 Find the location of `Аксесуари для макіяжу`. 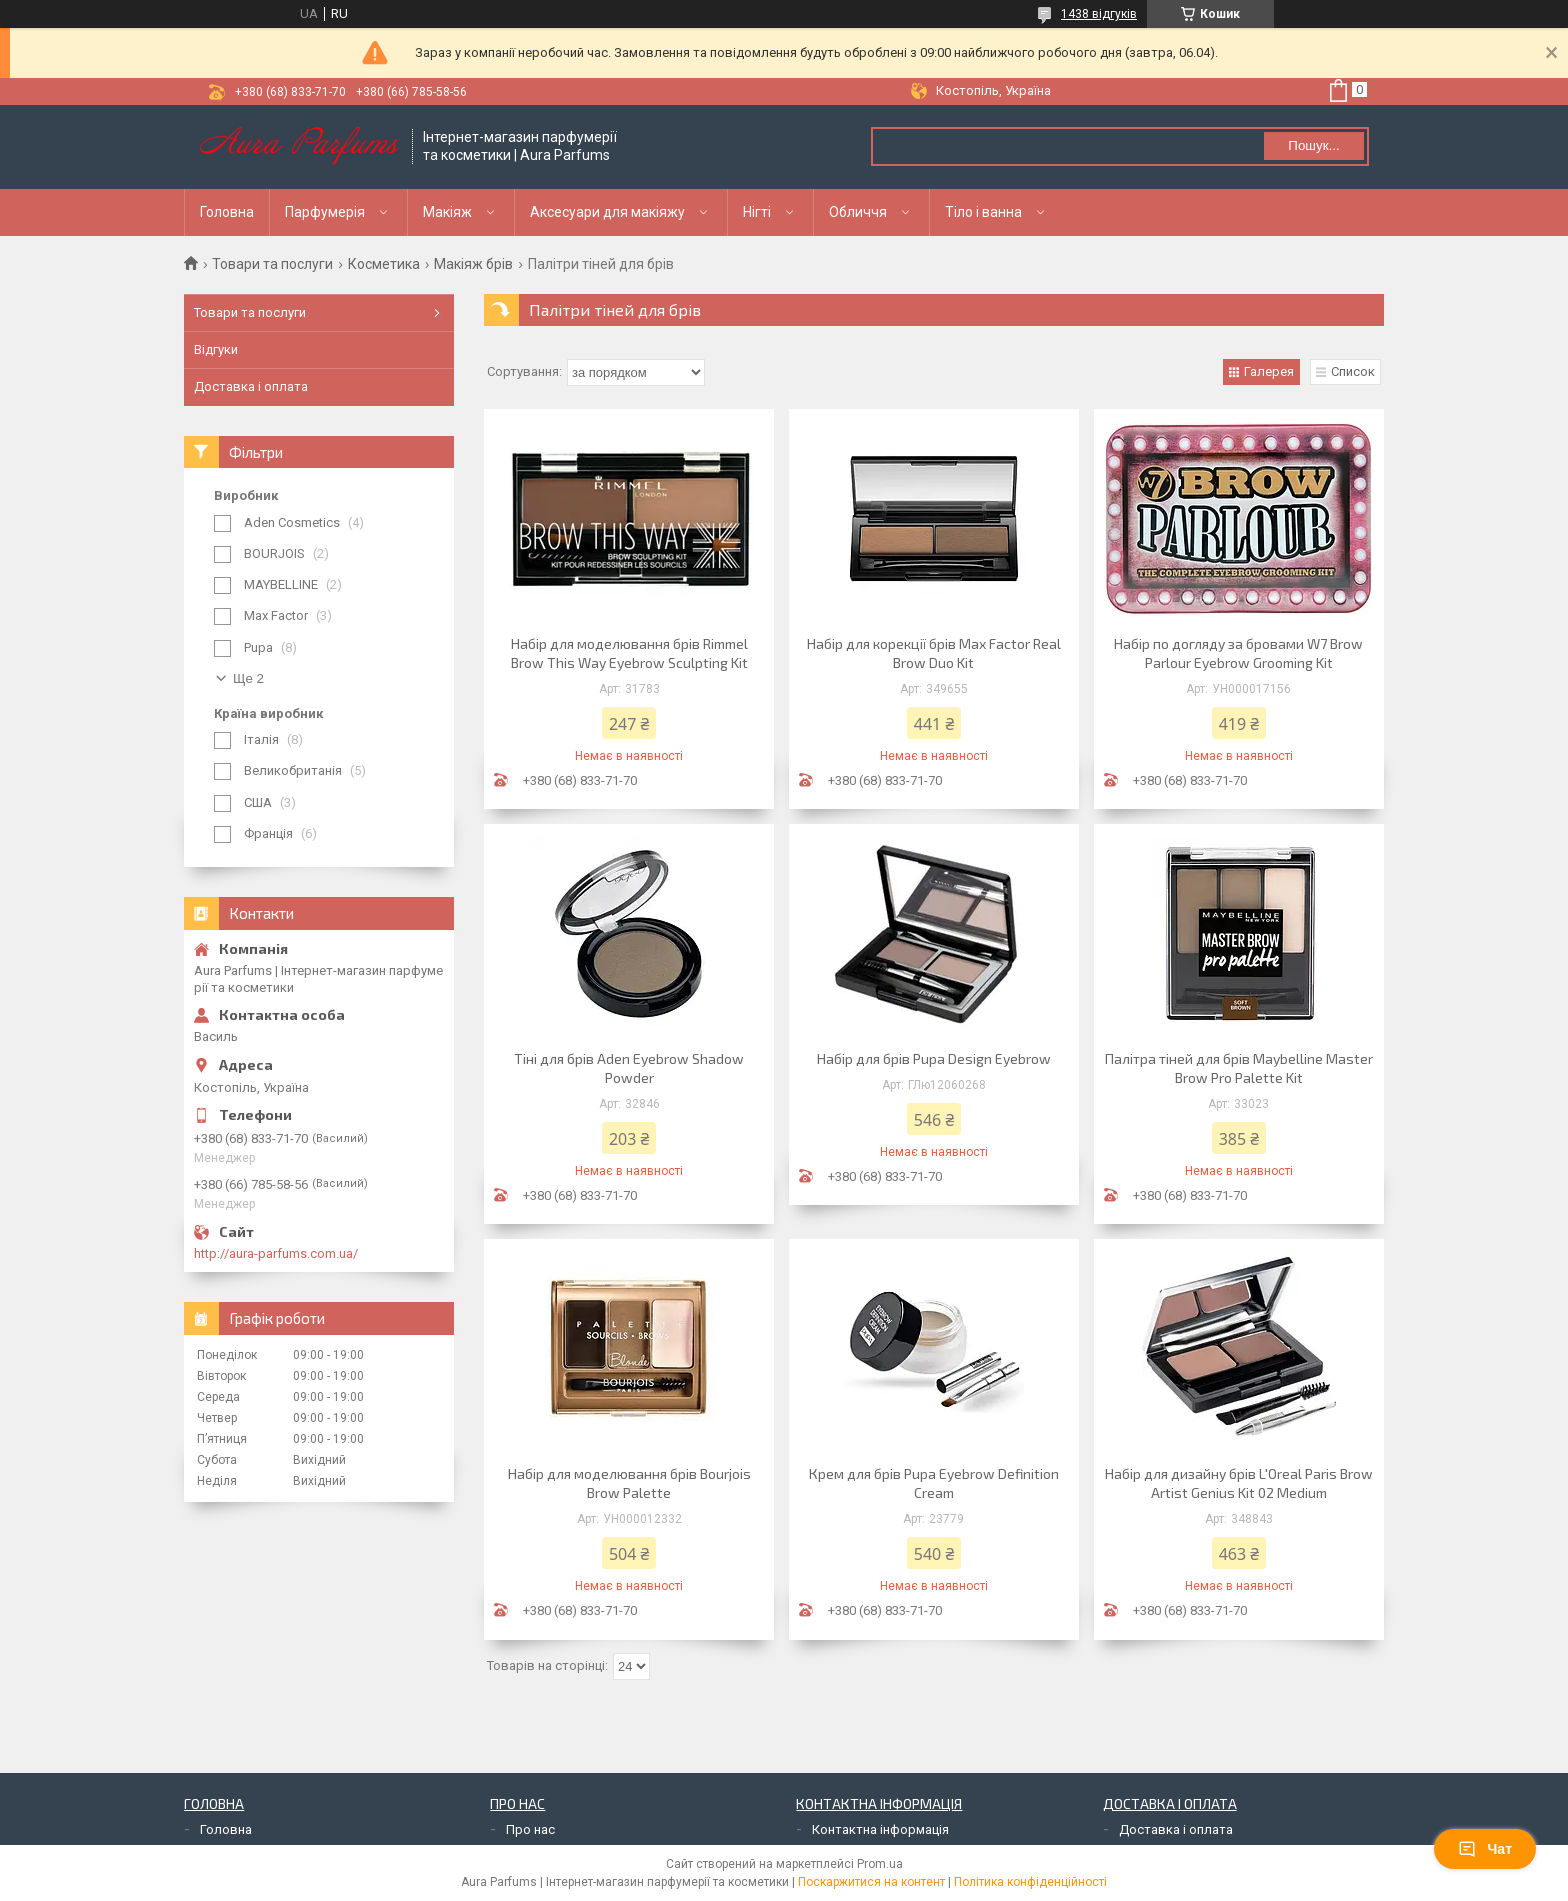

Аксесуари для макіяжу is located at coordinates (607, 212).